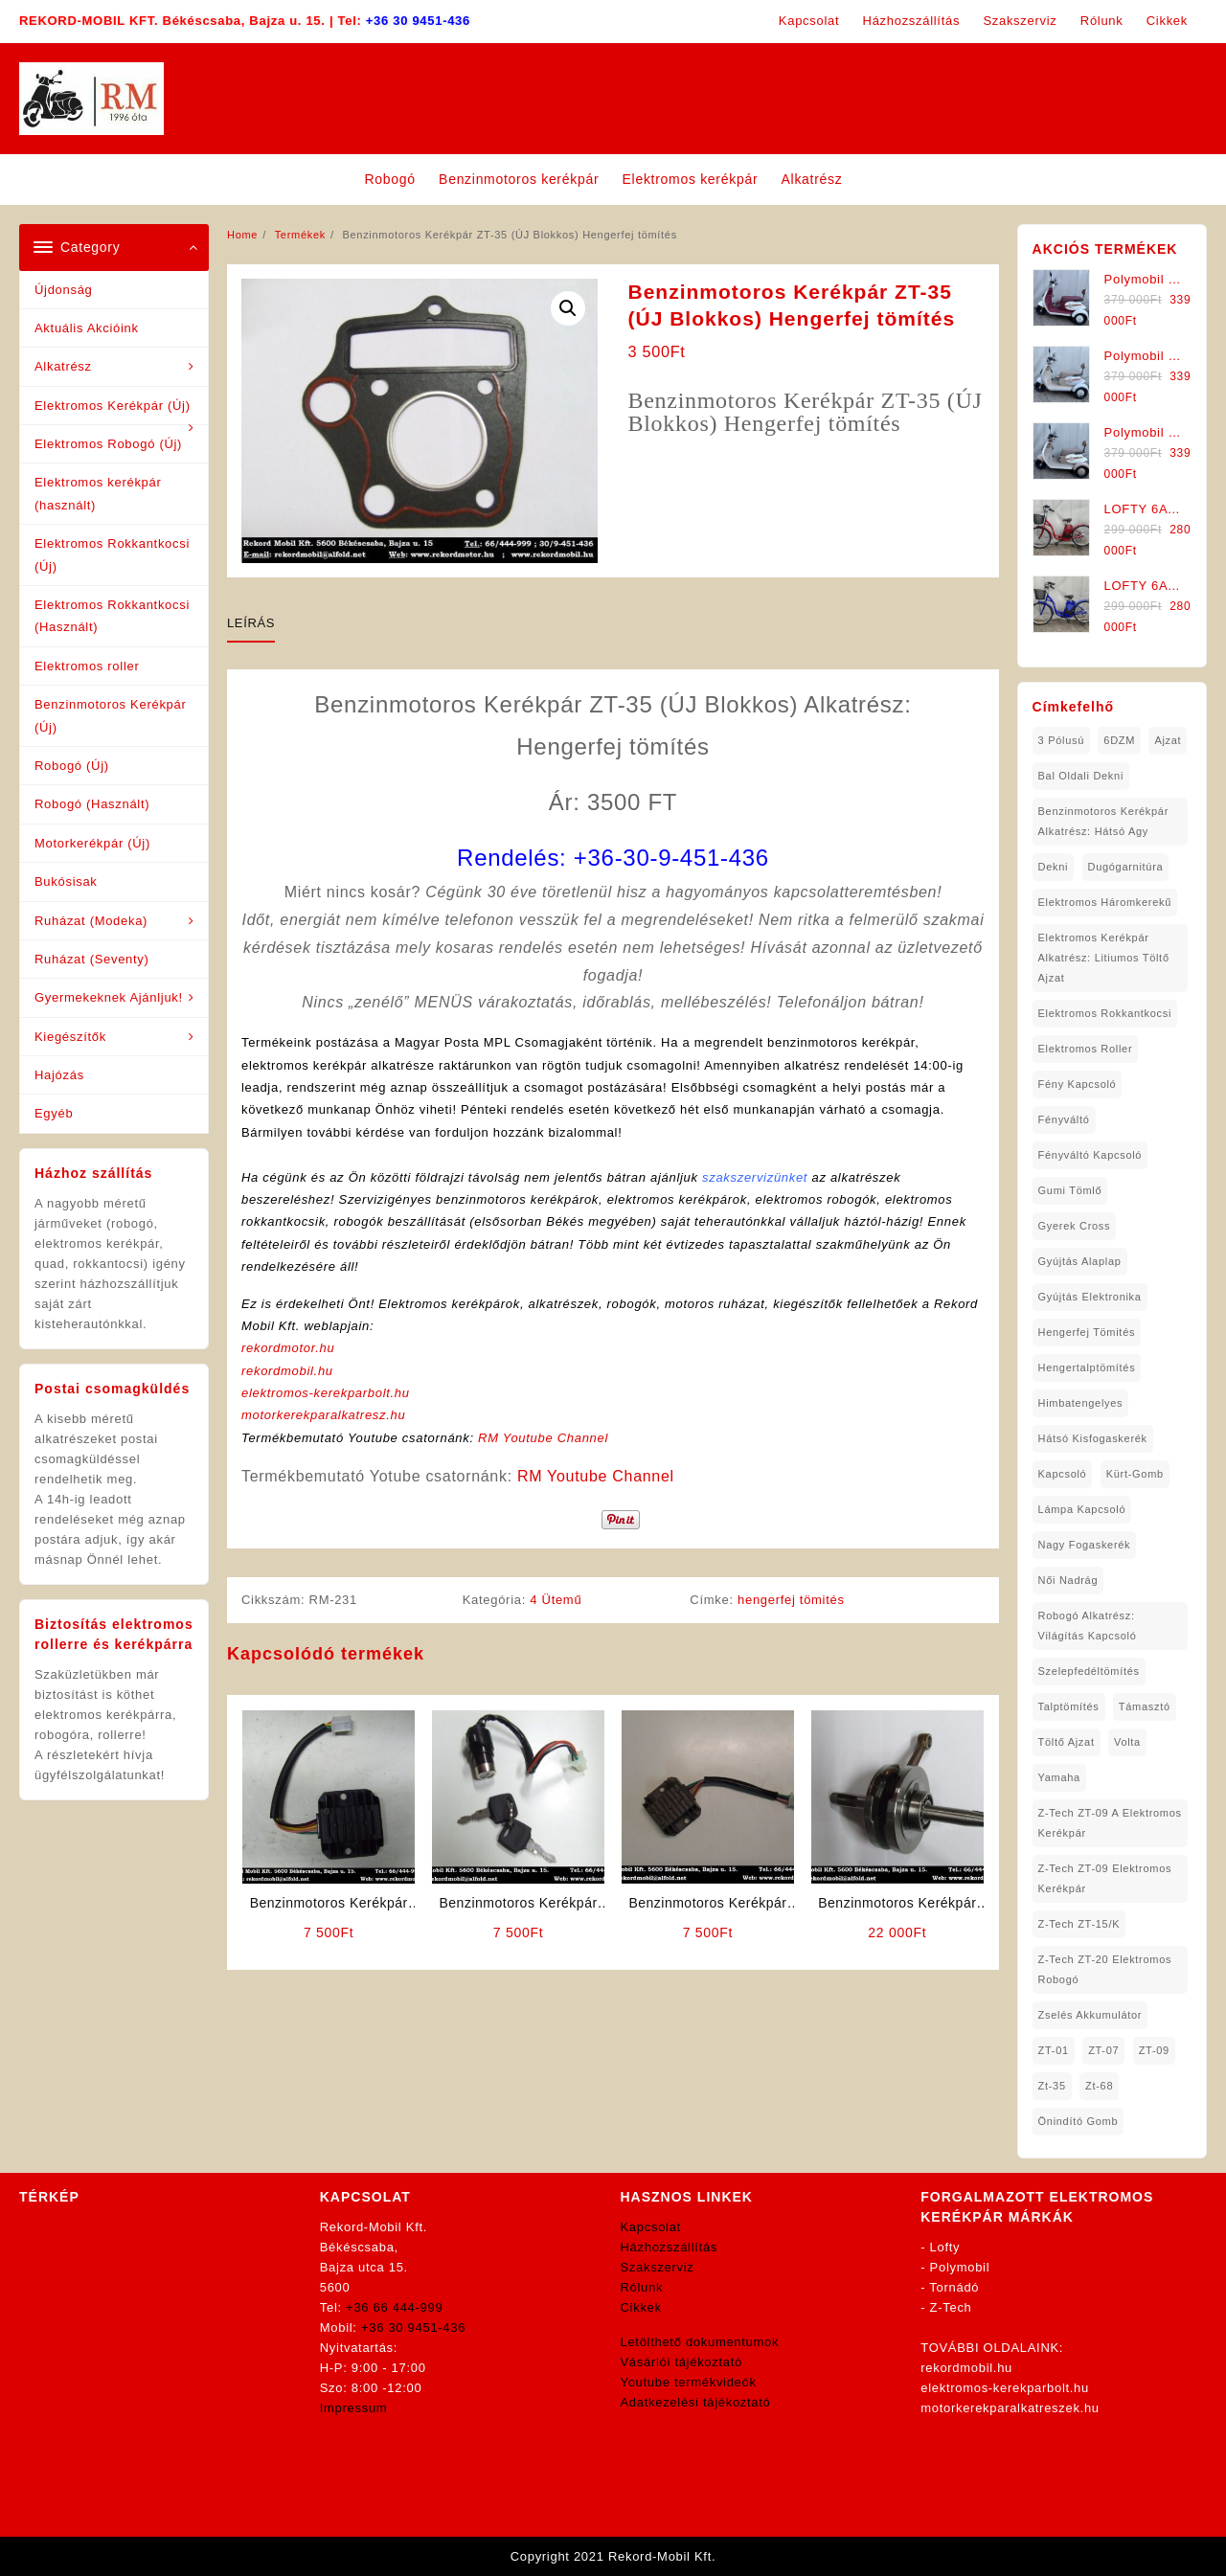 The image size is (1226, 2576). I want to click on Elektromos háromkerekű [Elektromos háromkerekű (10 elem)], so click(1105, 902).